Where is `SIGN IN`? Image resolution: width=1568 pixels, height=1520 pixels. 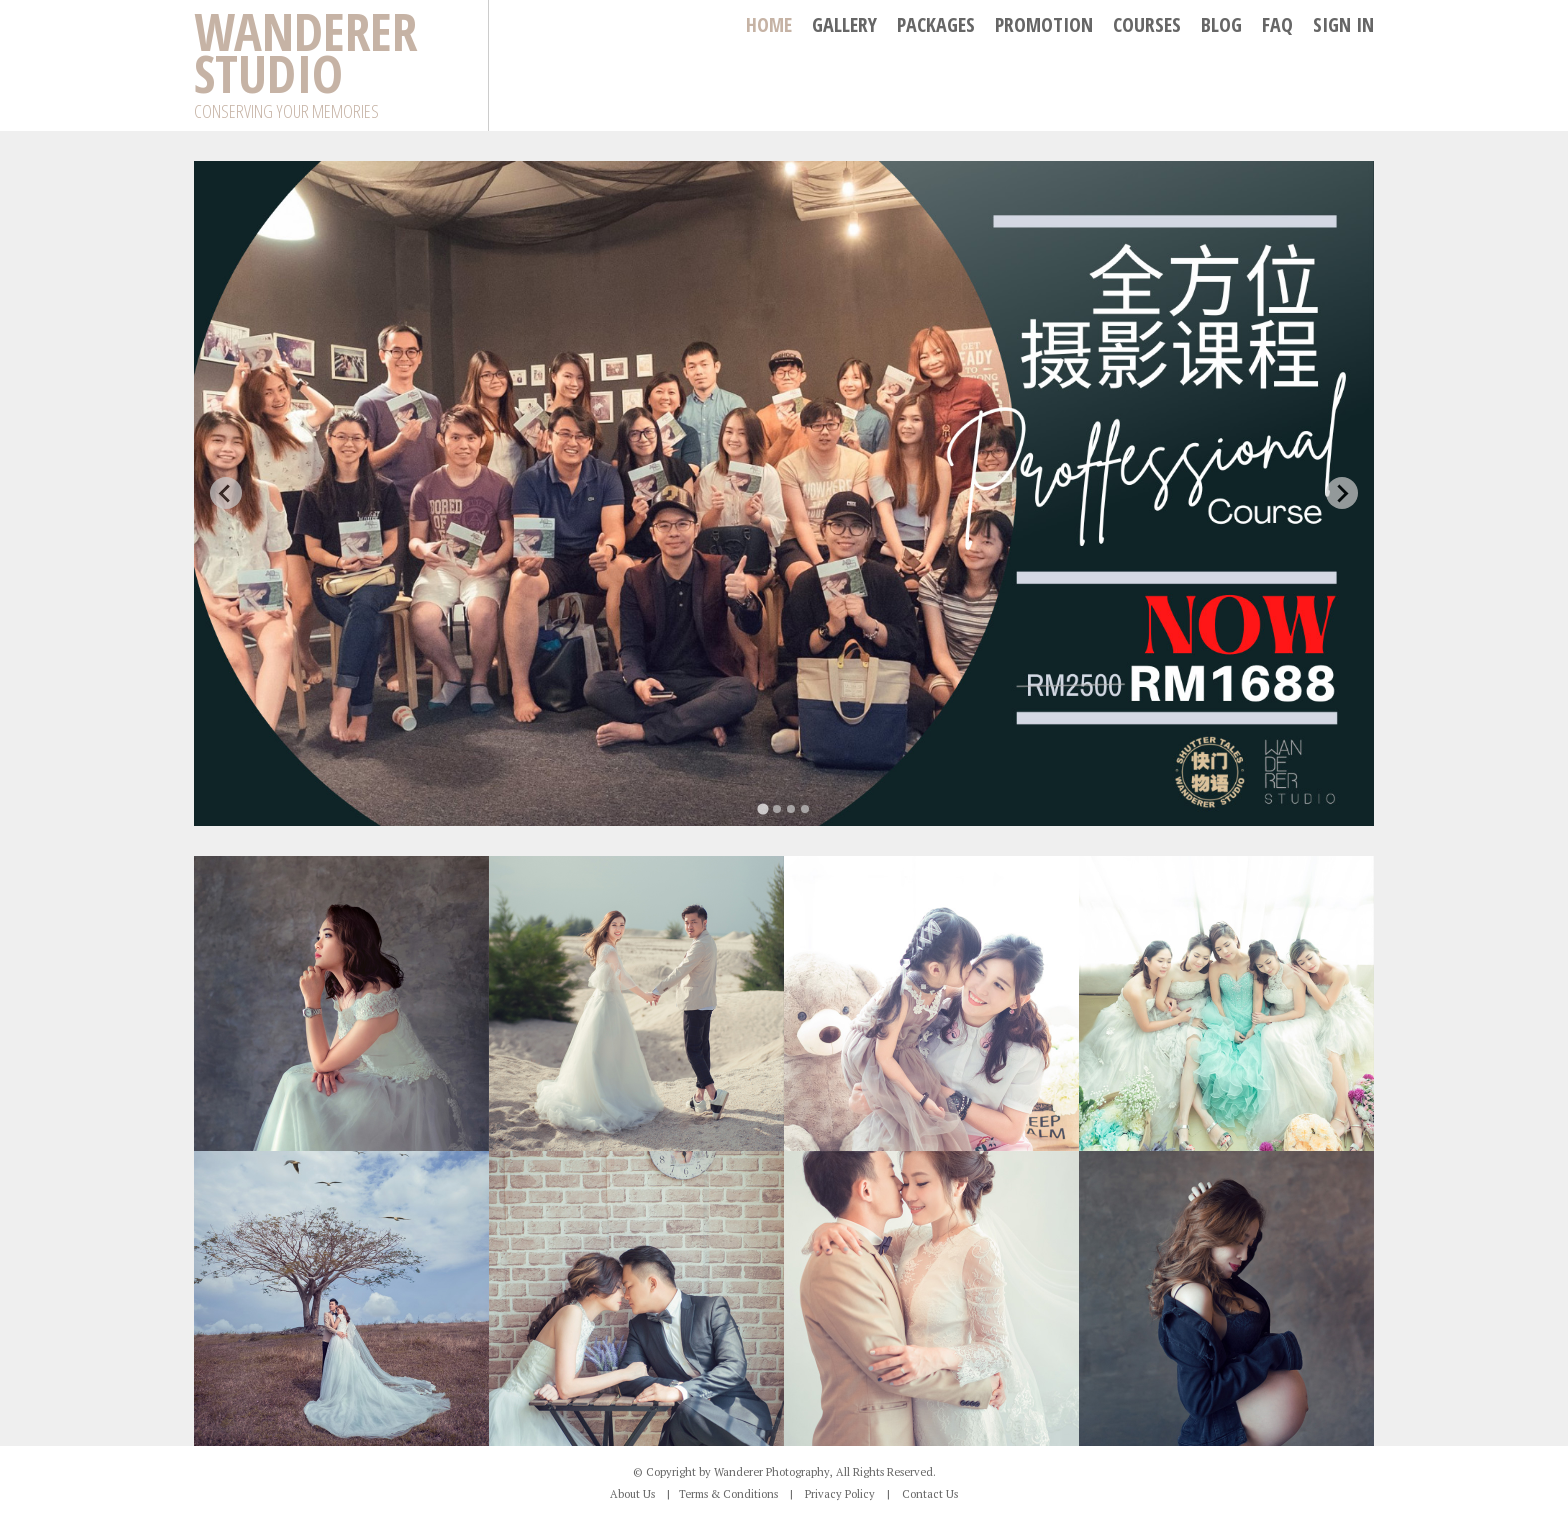
SIGN IN is located at coordinates (1343, 24).